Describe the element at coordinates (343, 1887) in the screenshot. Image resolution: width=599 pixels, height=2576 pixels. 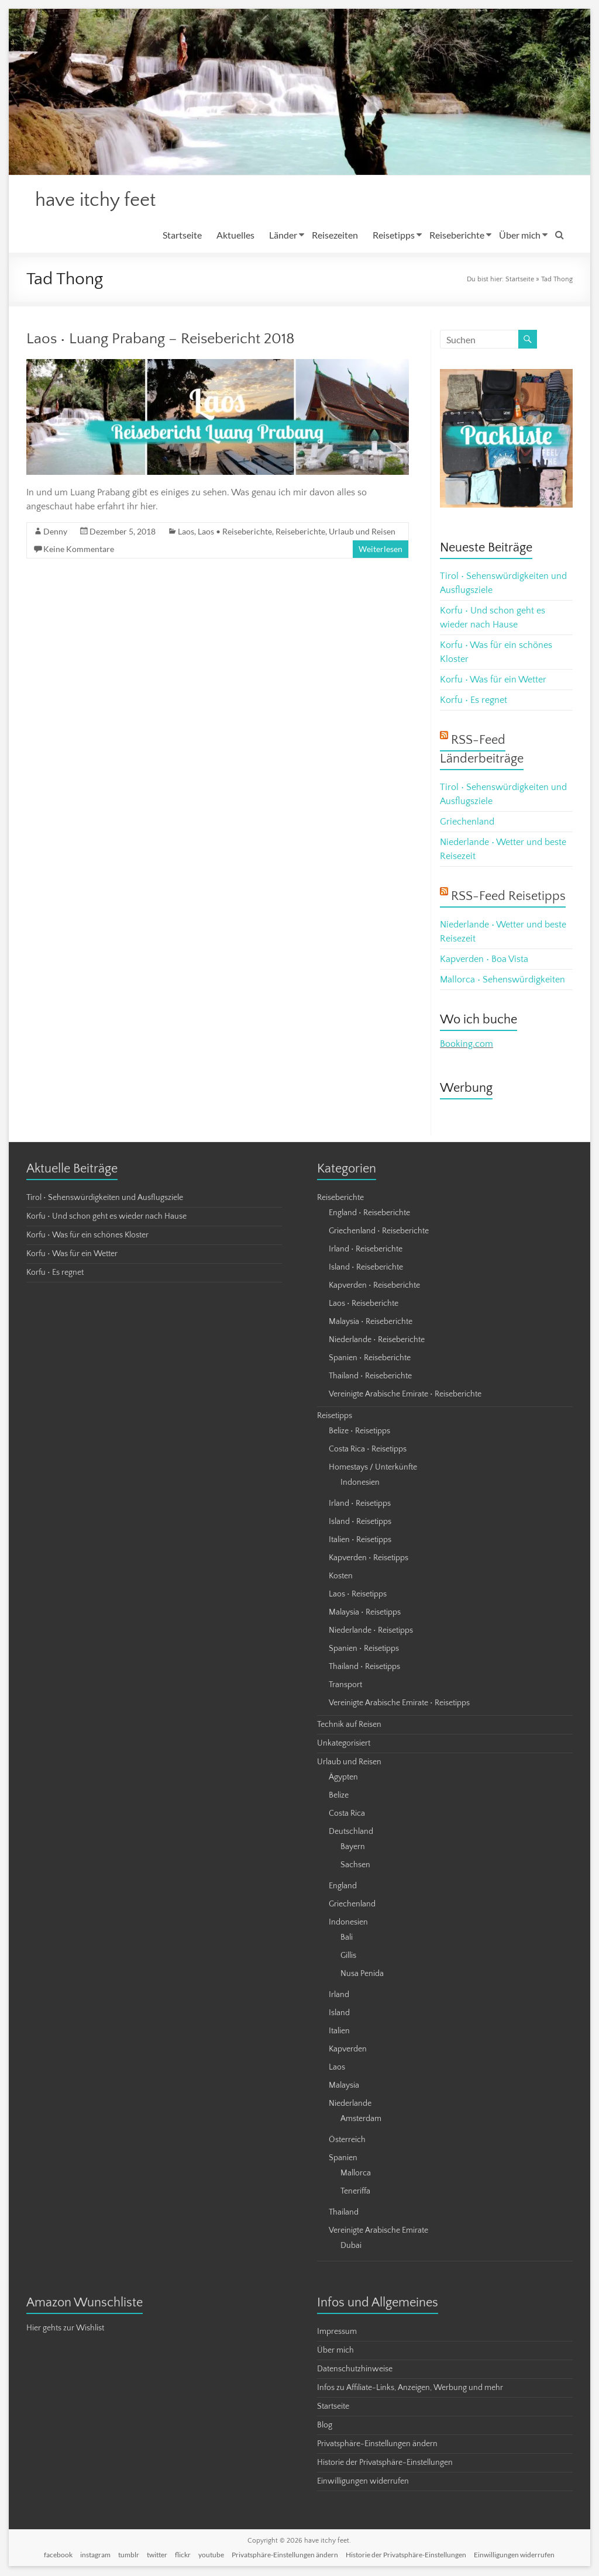
I see `England` at that location.